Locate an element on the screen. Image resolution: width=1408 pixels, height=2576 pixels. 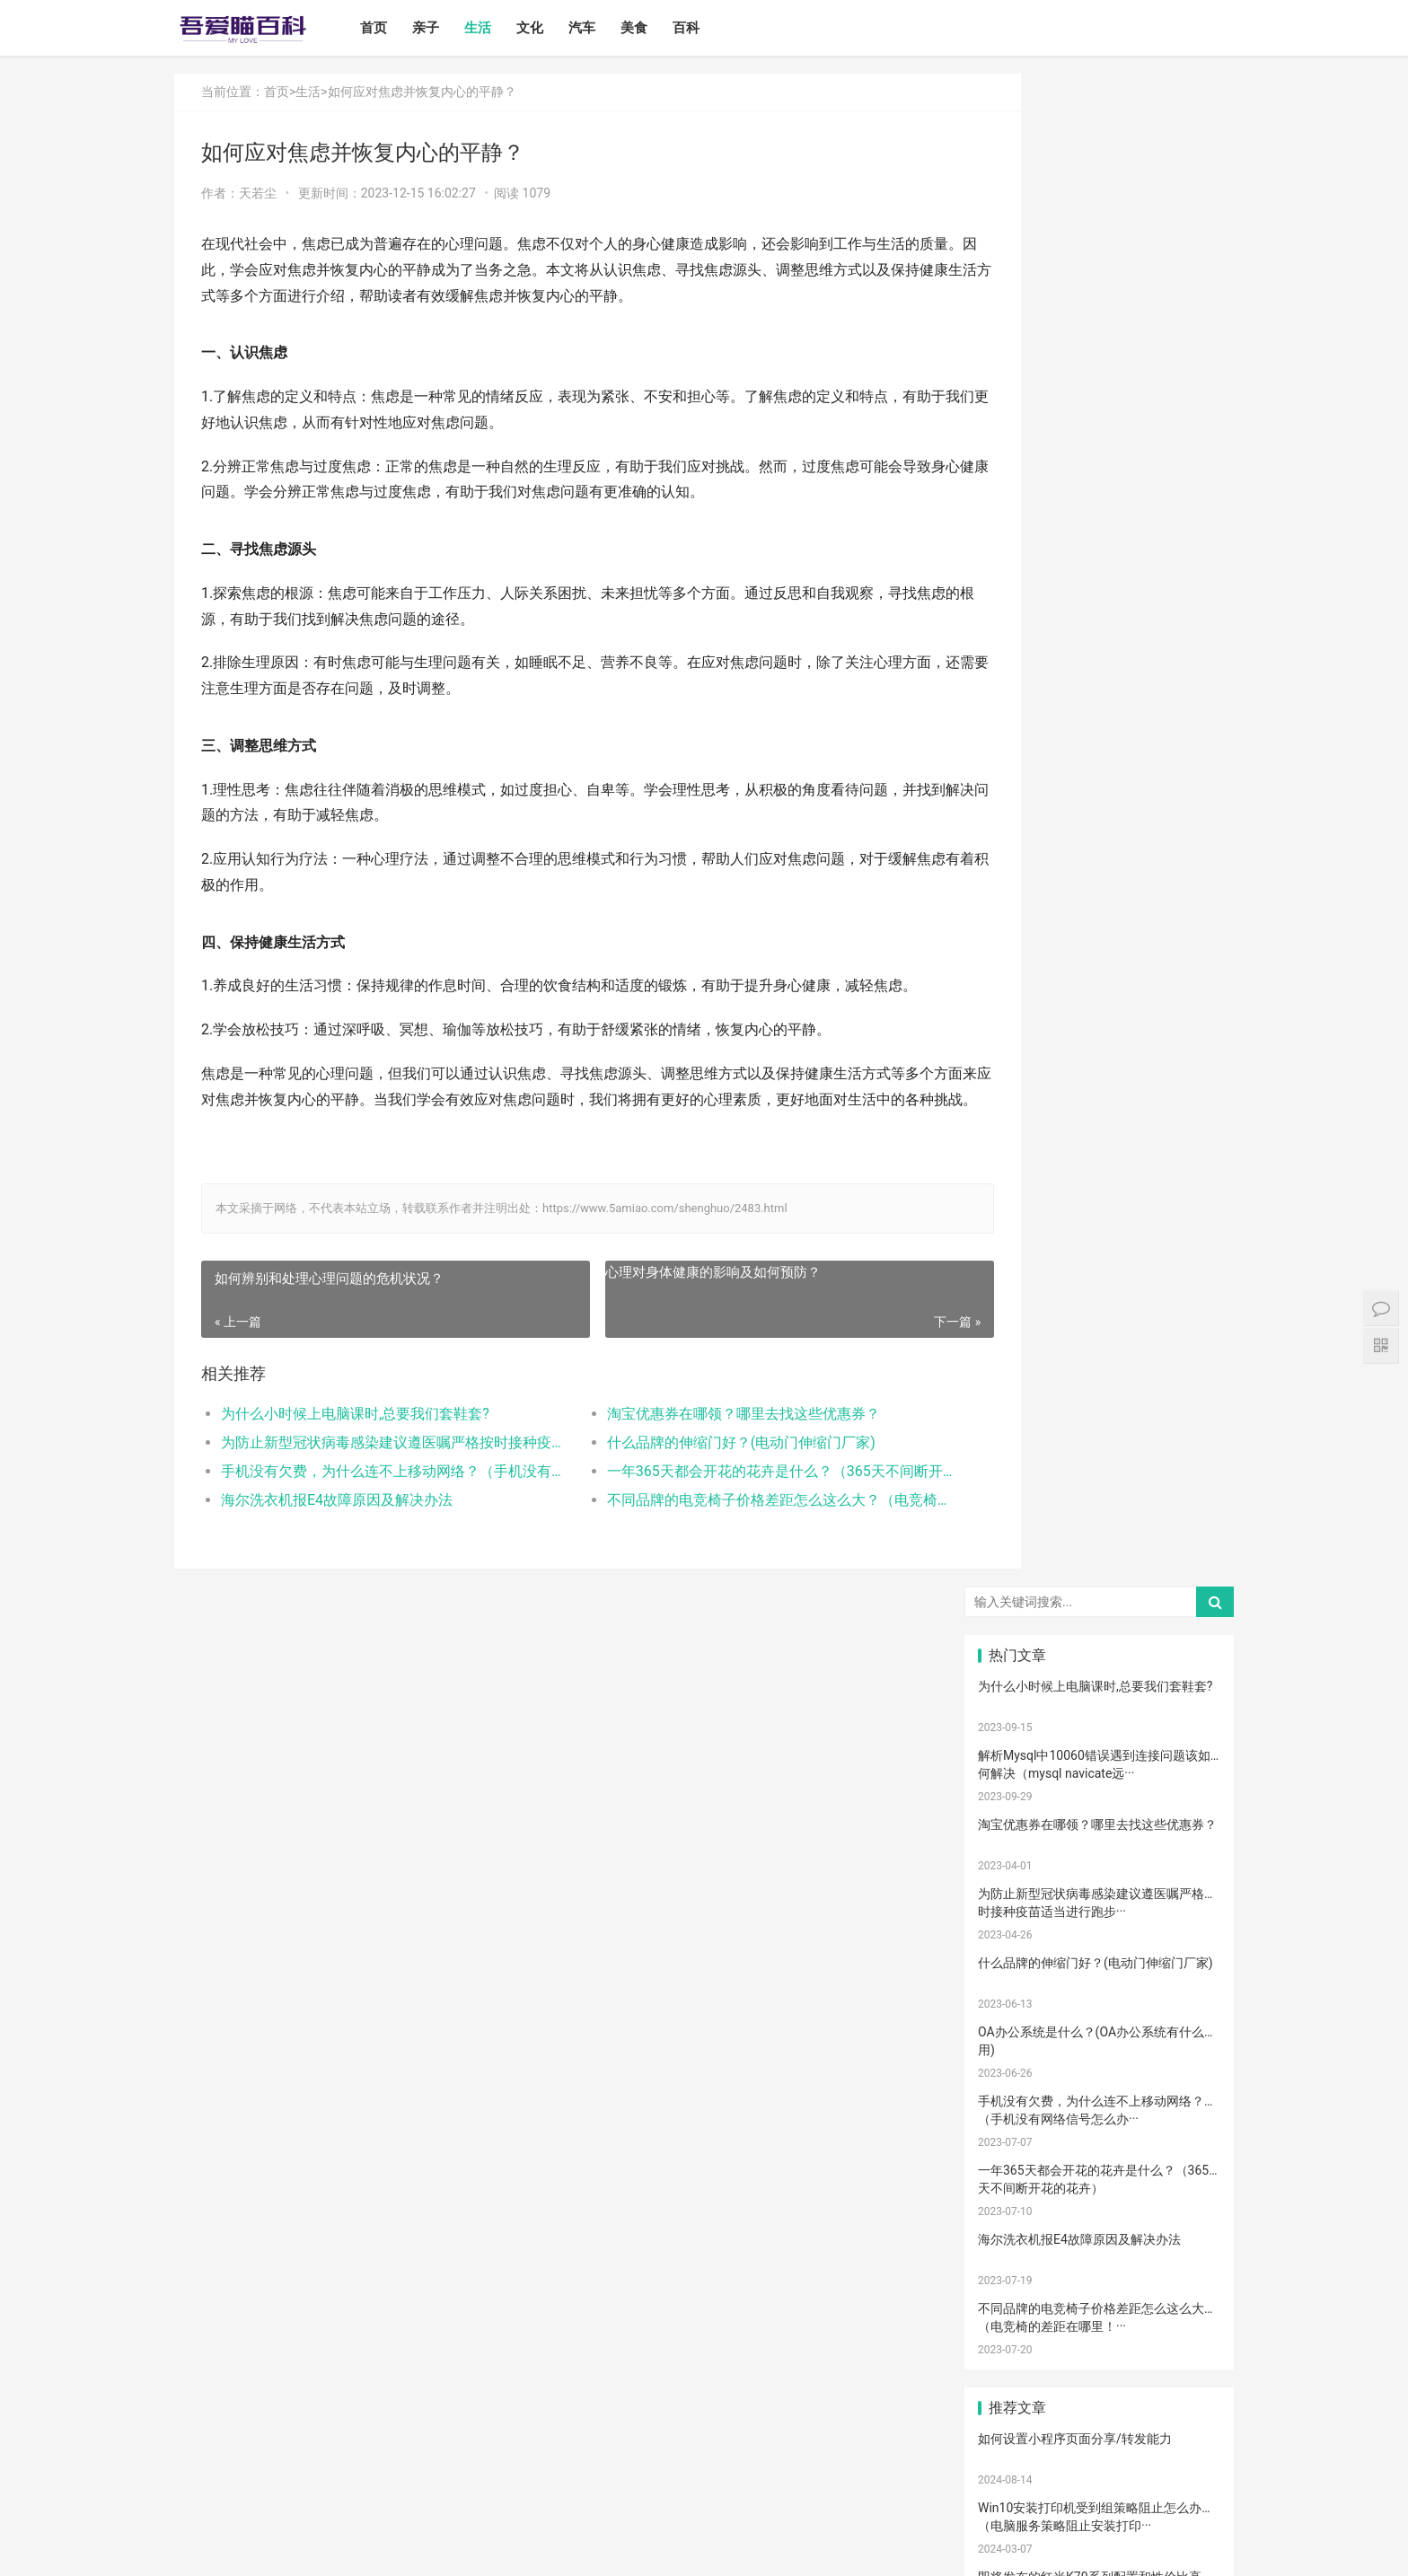
产后 is located at coordinates (1181, 1672).